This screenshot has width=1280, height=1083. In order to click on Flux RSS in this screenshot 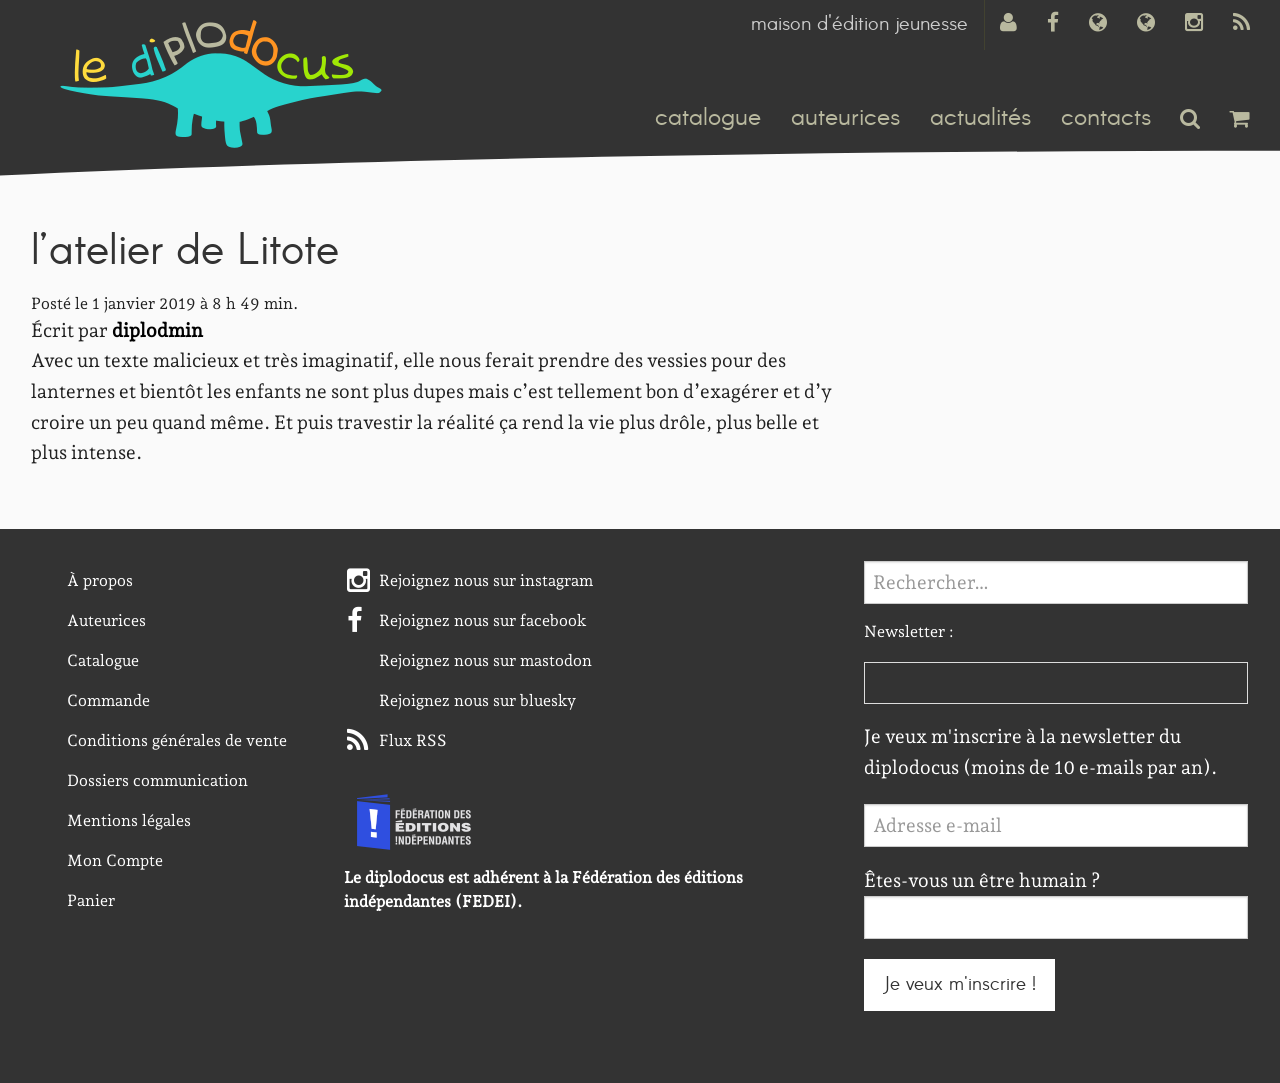, I will do `click(413, 740)`.